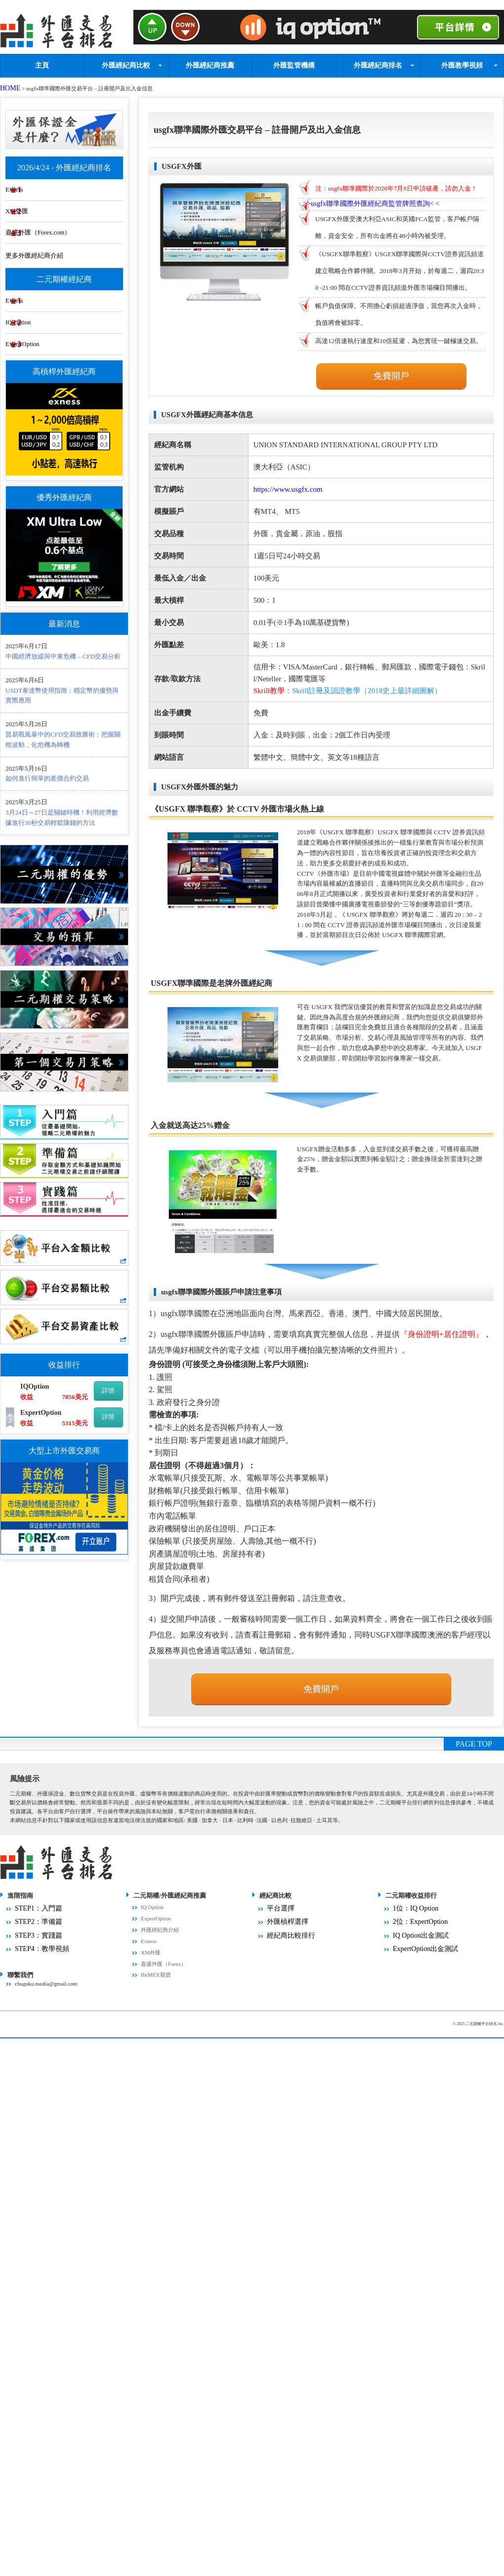 Image resolution: width=504 pixels, height=2576 pixels. I want to click on XM外匯, so click(42, 201).